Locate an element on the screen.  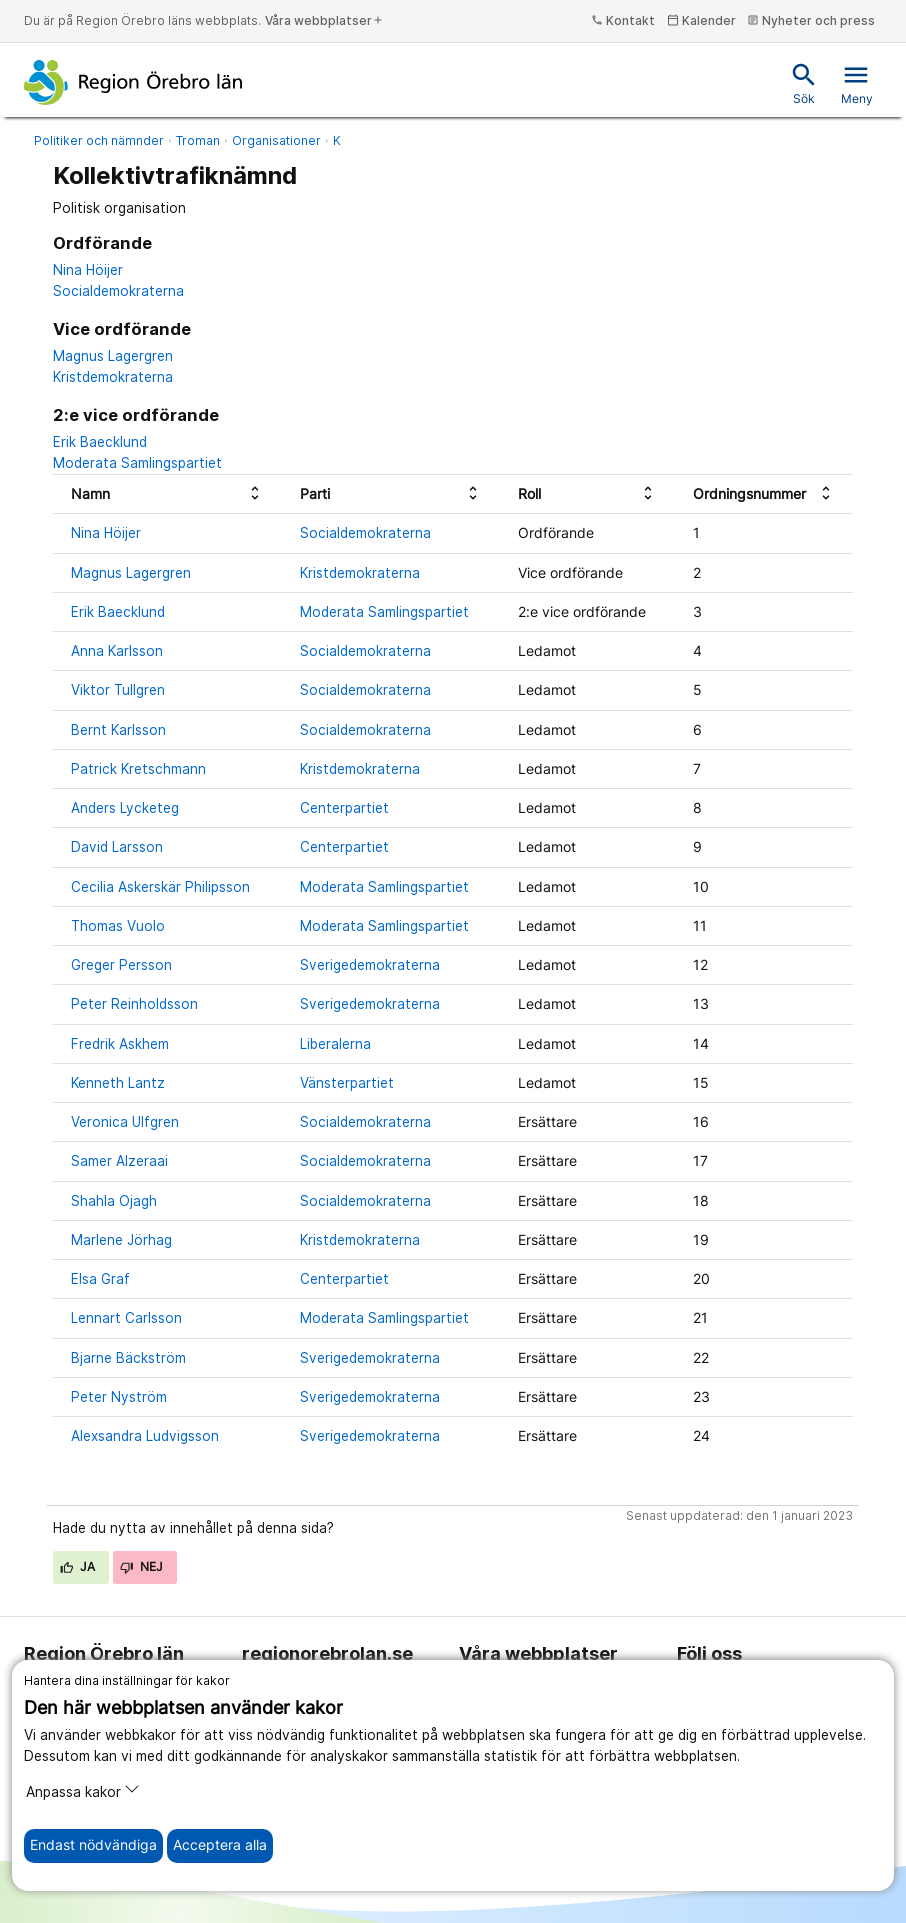
Veronica Ulfgren is located at coordinates (125, 1122).